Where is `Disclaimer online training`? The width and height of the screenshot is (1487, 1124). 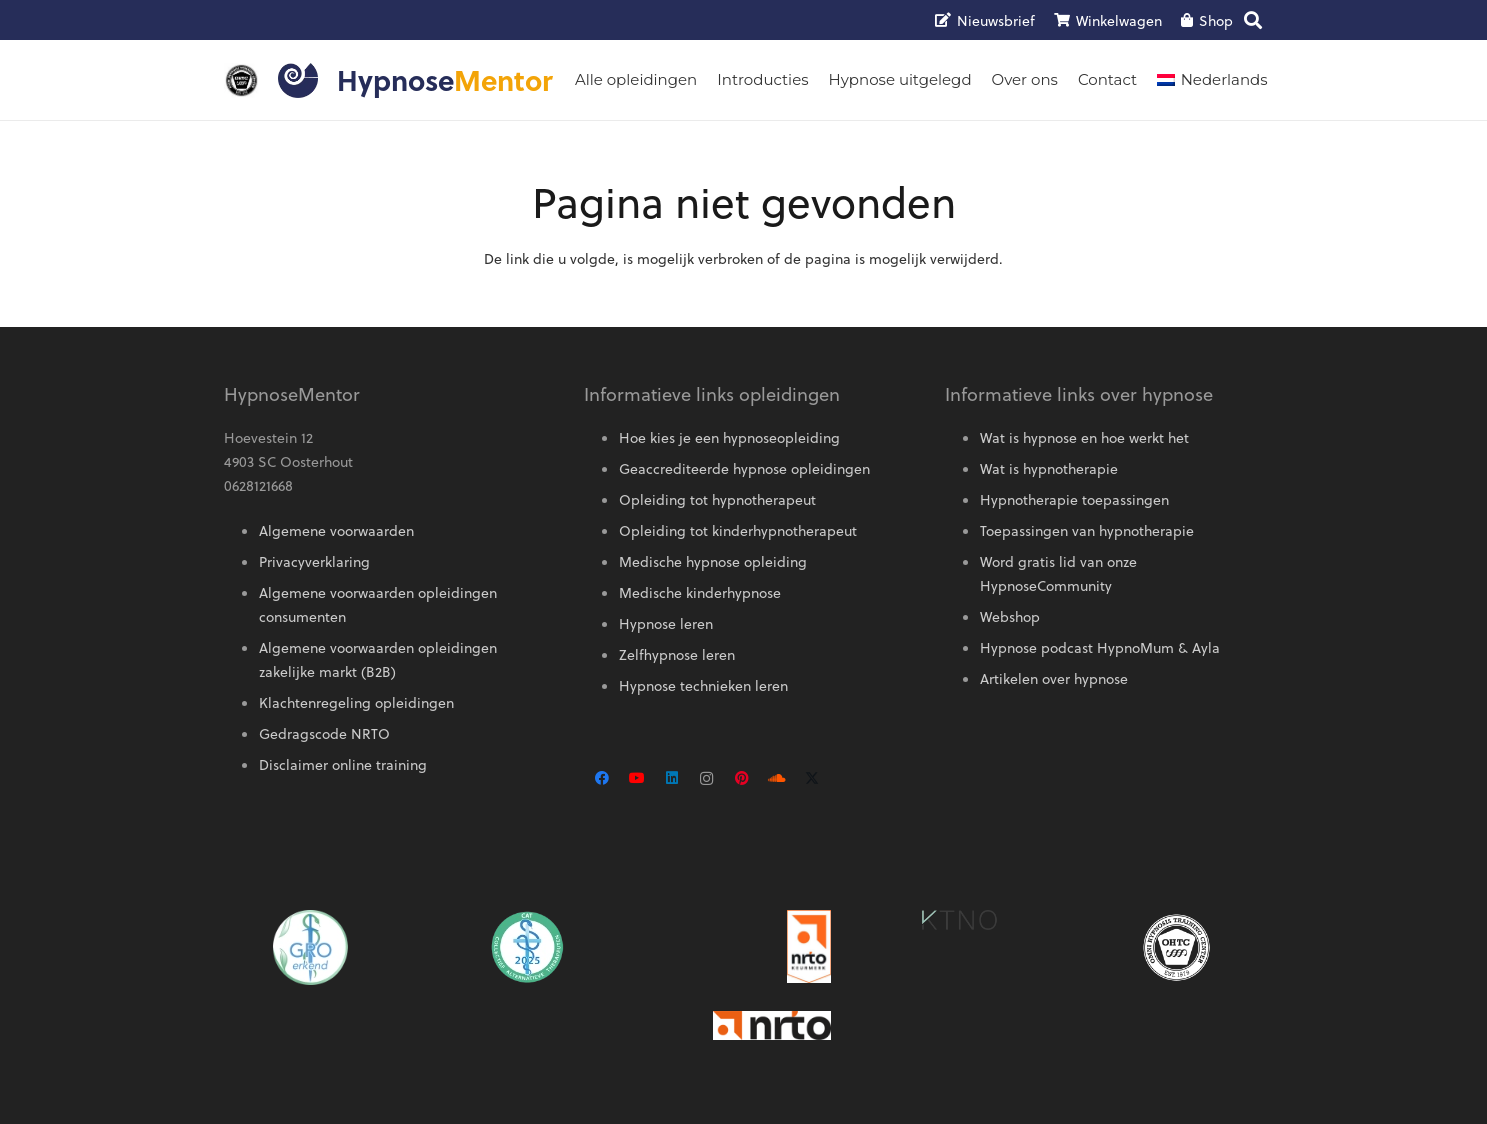 Disclaimer online training is located at coordinates (343, 764).